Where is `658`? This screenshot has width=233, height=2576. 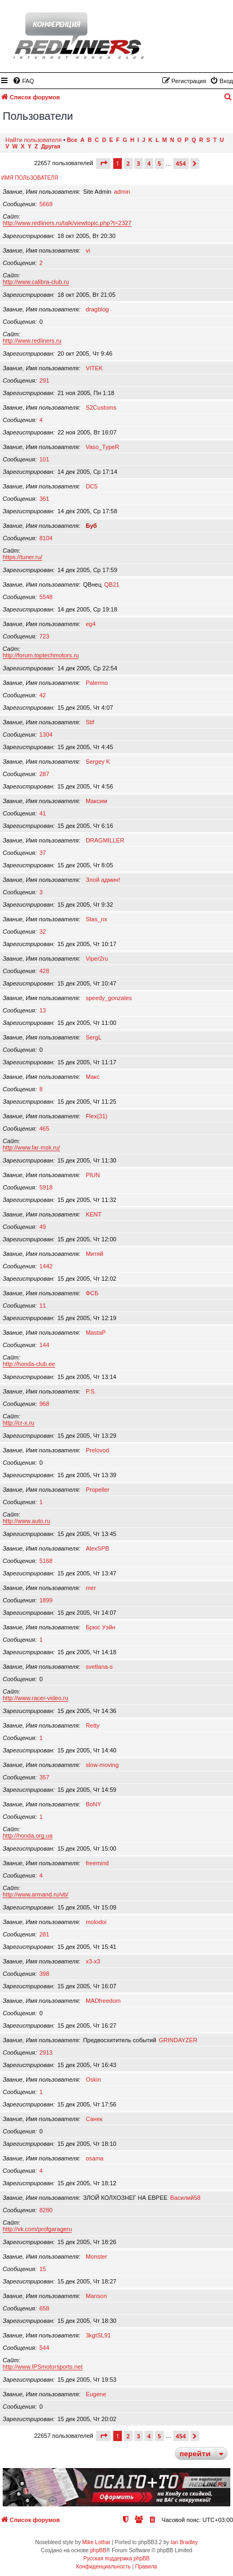
658 is located at coordinates (44, 2308).